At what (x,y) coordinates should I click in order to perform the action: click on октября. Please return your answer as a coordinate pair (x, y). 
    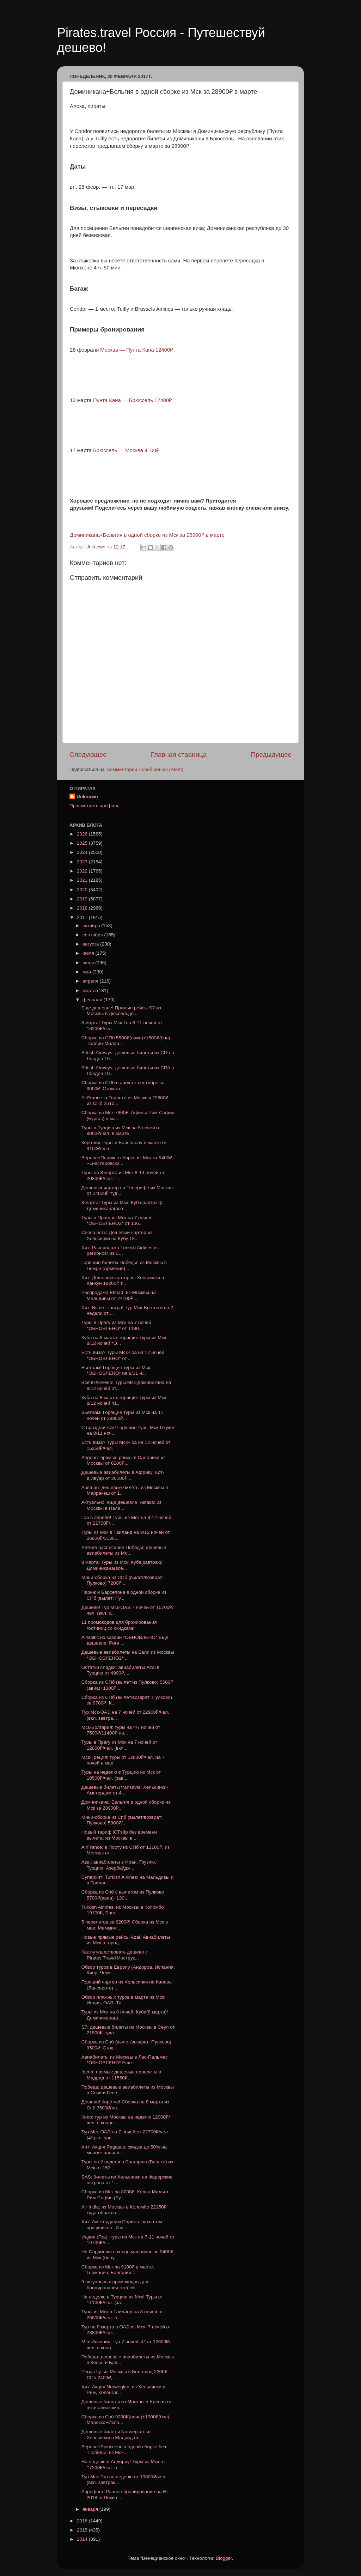
    Looking at the image, I should click on (91, 925).